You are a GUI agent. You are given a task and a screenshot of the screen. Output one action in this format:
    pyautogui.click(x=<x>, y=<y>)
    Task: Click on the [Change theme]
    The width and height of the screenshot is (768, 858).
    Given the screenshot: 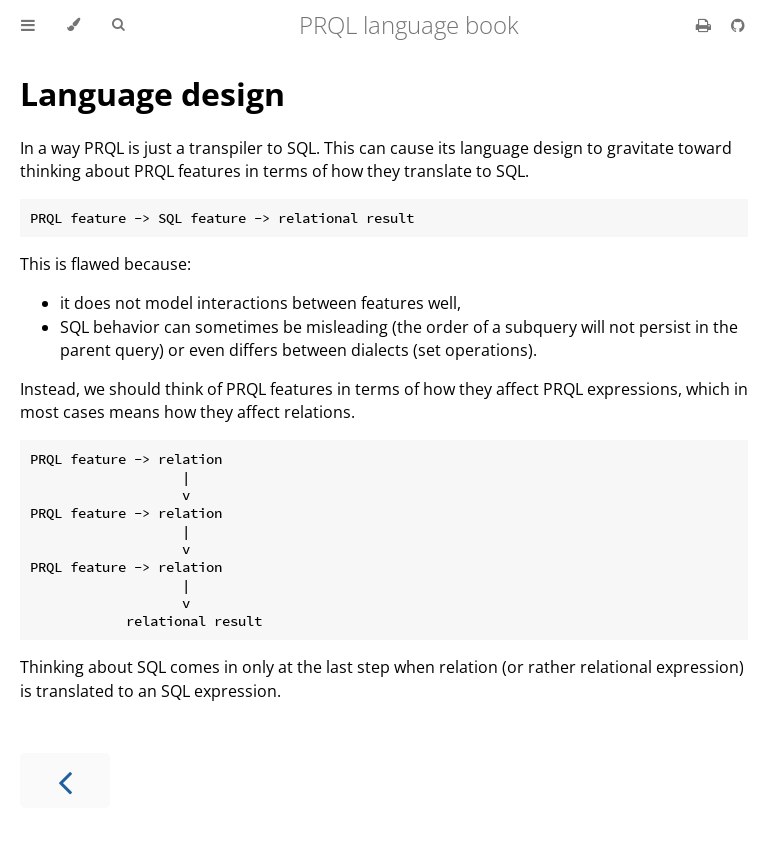 What is the action you would take?
    pyautogui.click(x=73, y=25)
    